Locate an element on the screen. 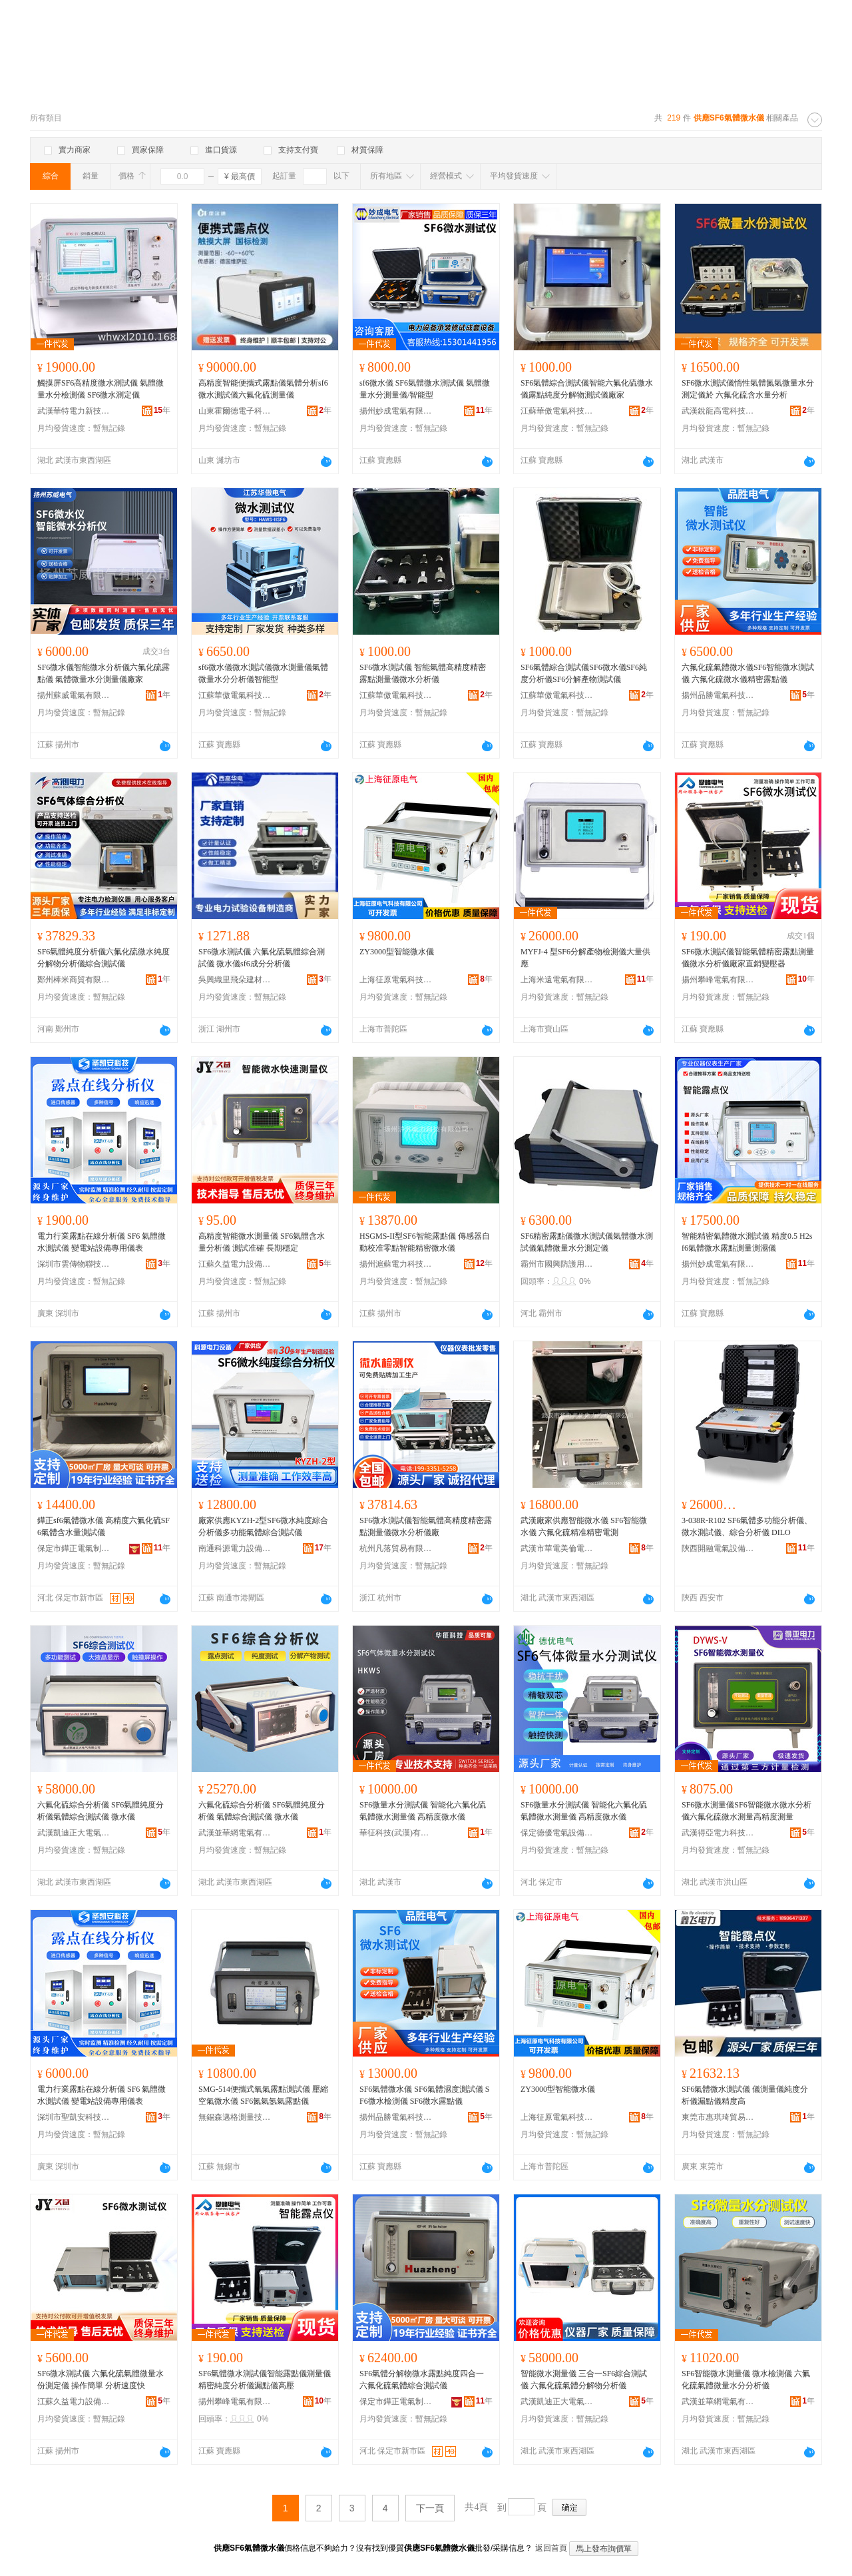 This screenshot has height=2576, width=852. SF6微水儀智能微水分析儀六氟化硫露點儀 氣體微量水分測量儀廠家 is located at coordinates (103, 673).